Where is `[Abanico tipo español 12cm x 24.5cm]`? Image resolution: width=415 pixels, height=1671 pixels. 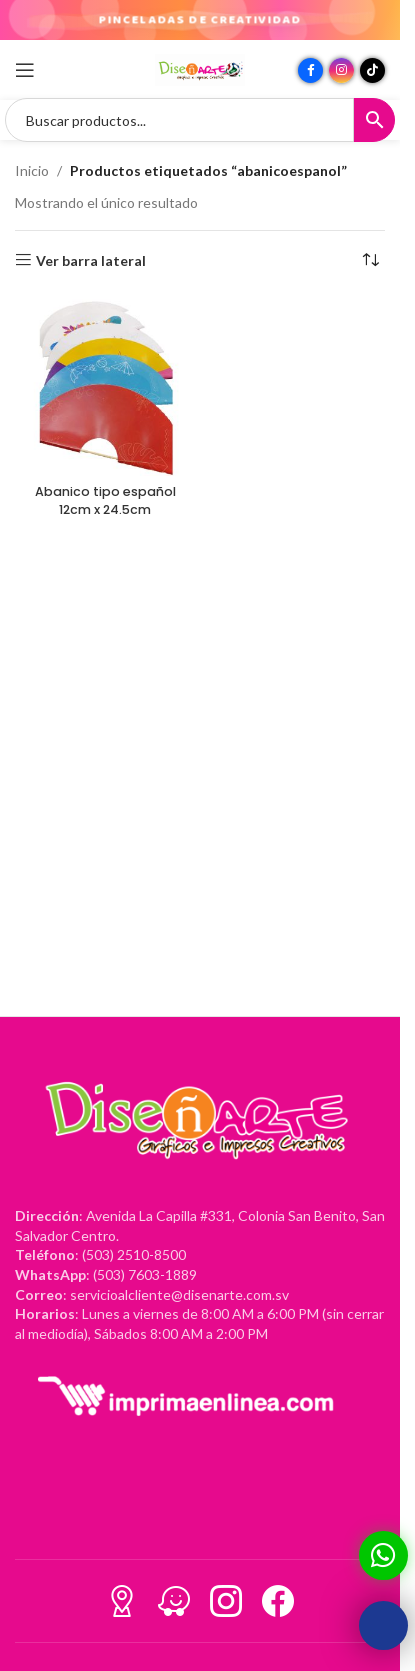 [Abanico tipo español 12cm x 24.5cm] is located at coordinates (105, 386).